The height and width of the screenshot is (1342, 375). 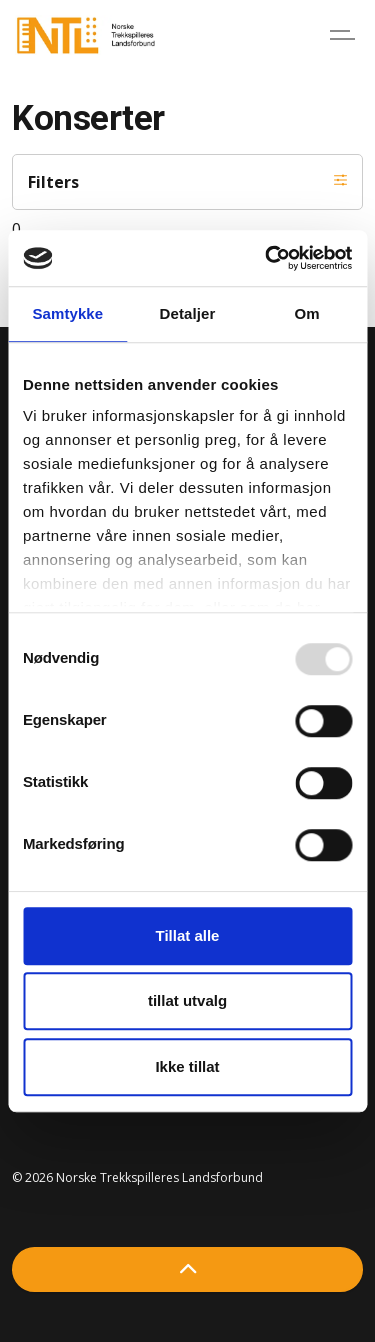 I want to click on tillat utvalg, so click(x=187, y=1000).